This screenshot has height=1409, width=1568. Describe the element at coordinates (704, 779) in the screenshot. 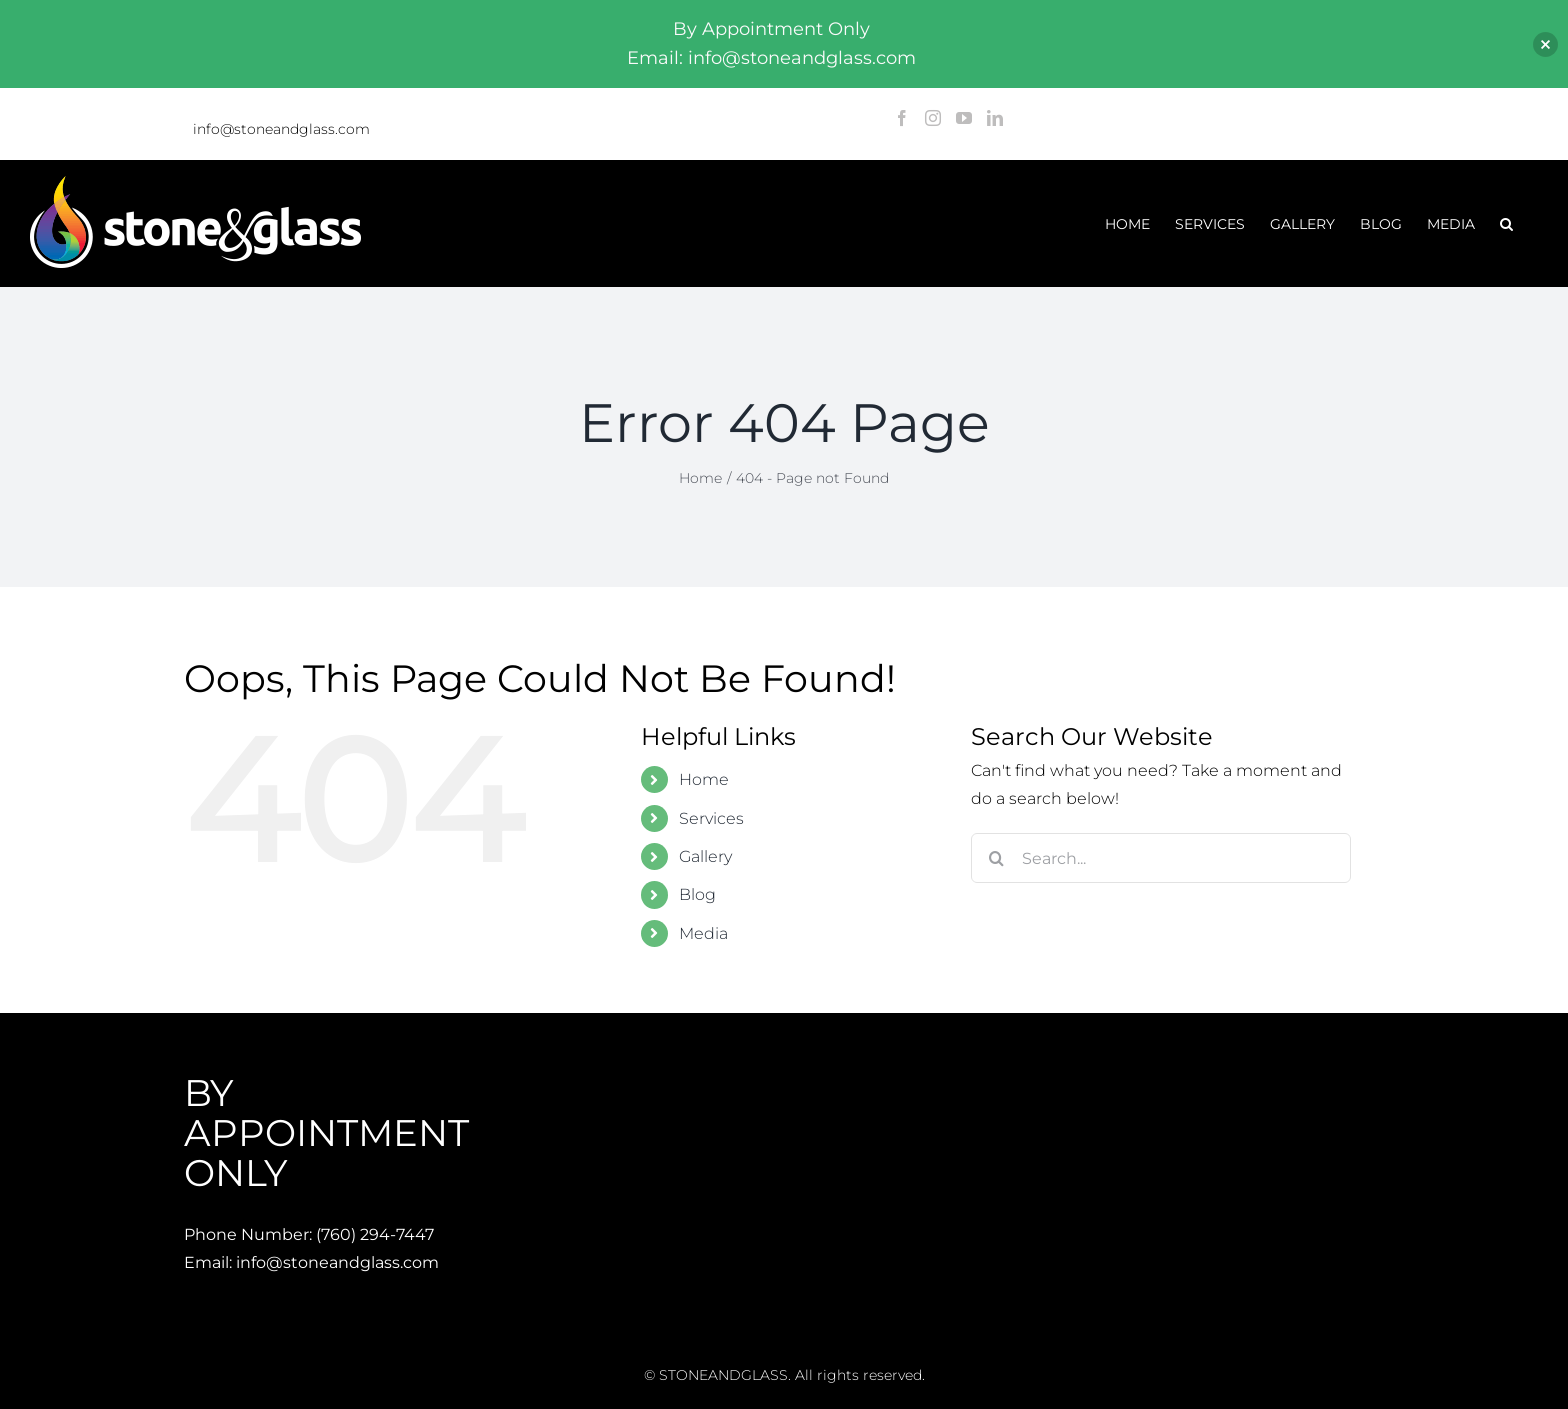

I see `Home` at that location.